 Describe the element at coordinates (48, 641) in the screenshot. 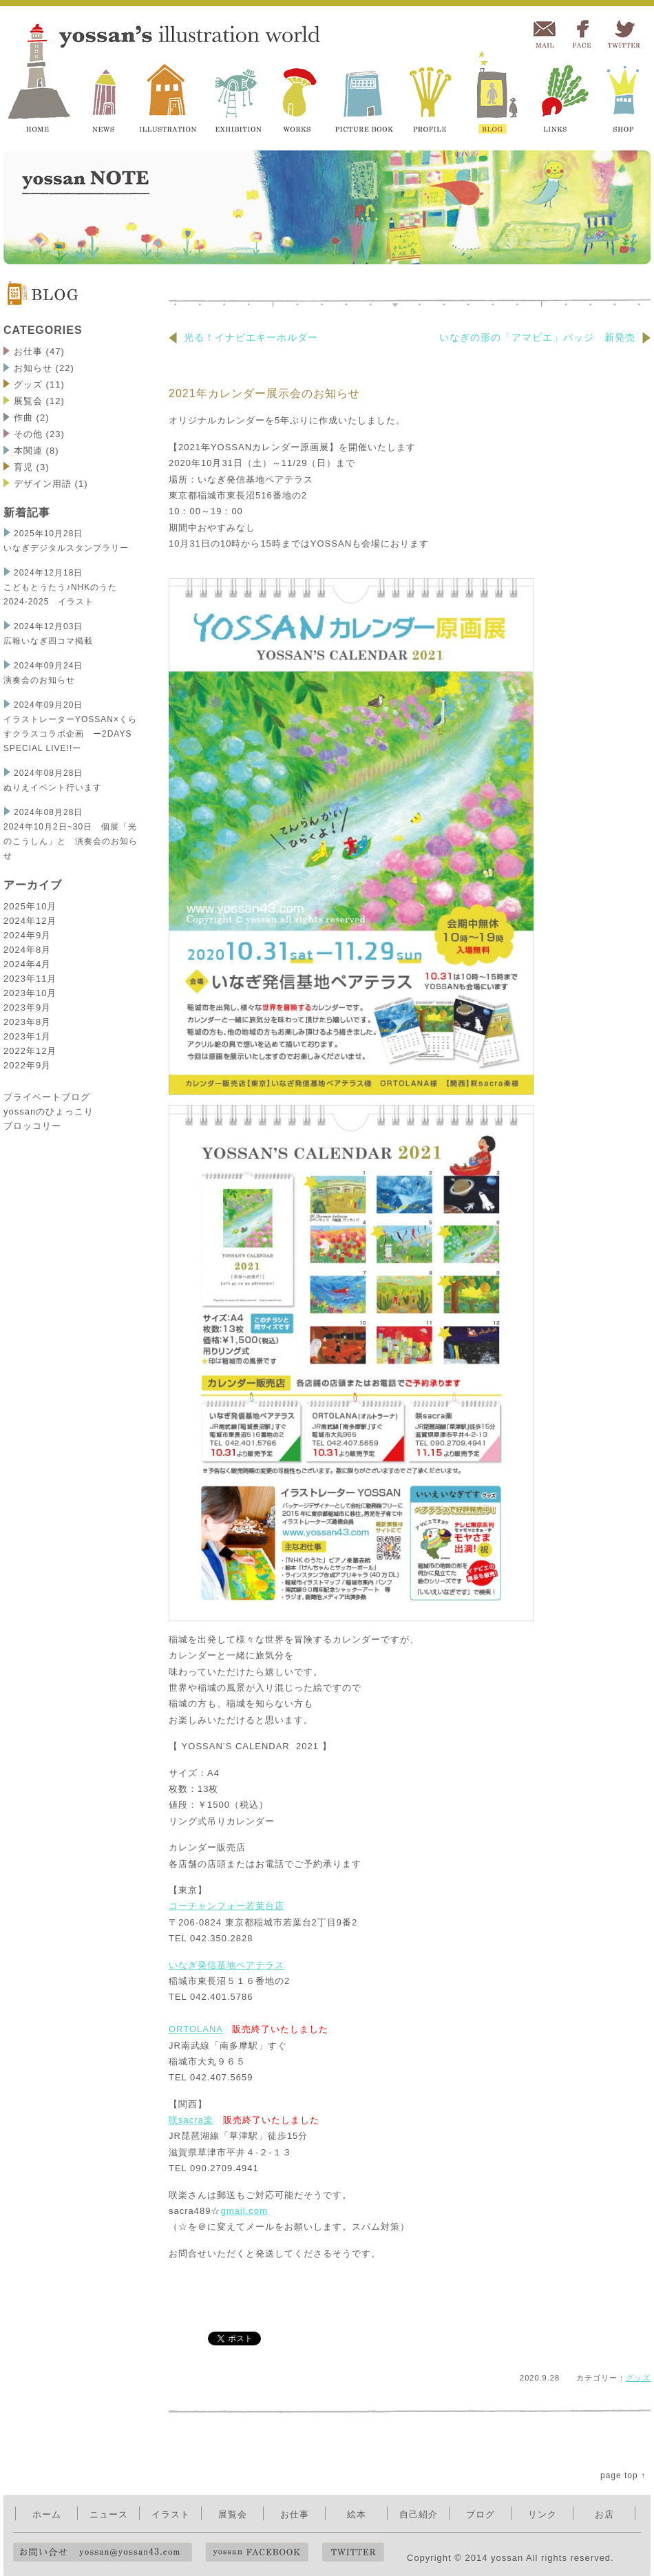

I see `広報いなぎ四コマ掲載` at that location.